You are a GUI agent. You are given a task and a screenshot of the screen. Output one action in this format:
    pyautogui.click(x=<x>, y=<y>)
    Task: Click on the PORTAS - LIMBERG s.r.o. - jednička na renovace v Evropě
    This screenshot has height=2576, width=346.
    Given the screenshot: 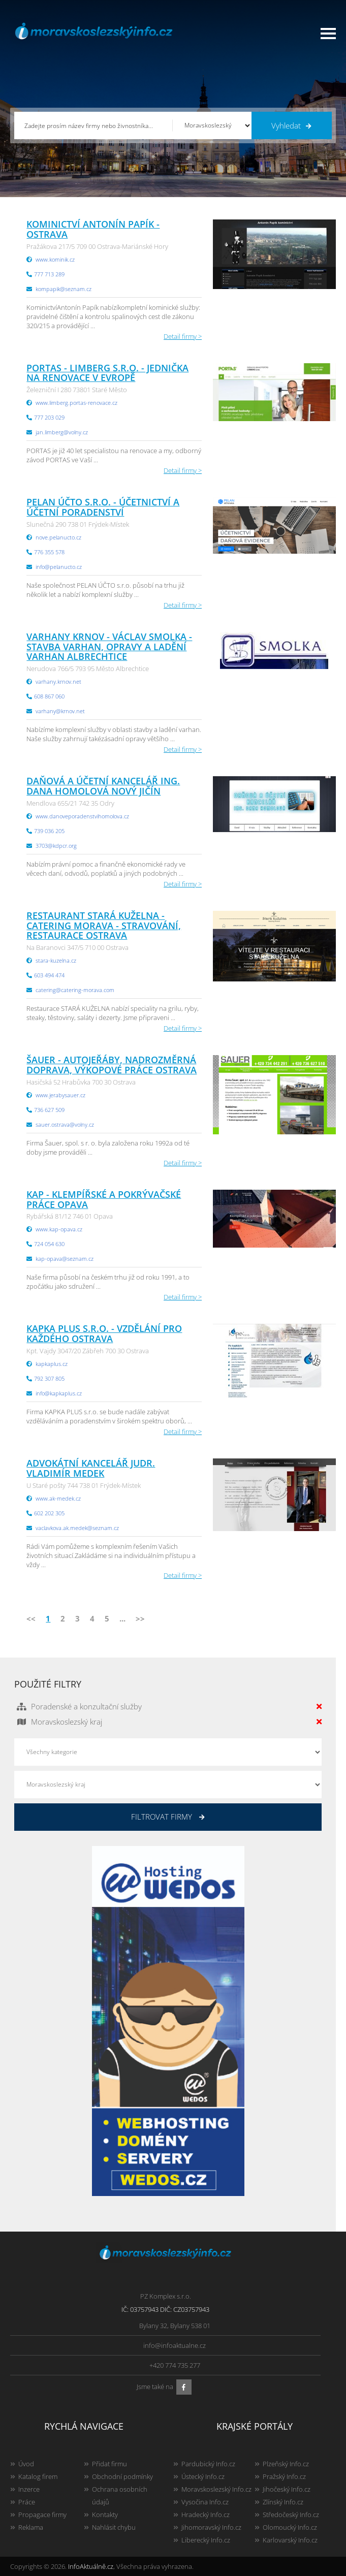 What is the action you would take?
    pyautogui.click(x=107, y=373)
    